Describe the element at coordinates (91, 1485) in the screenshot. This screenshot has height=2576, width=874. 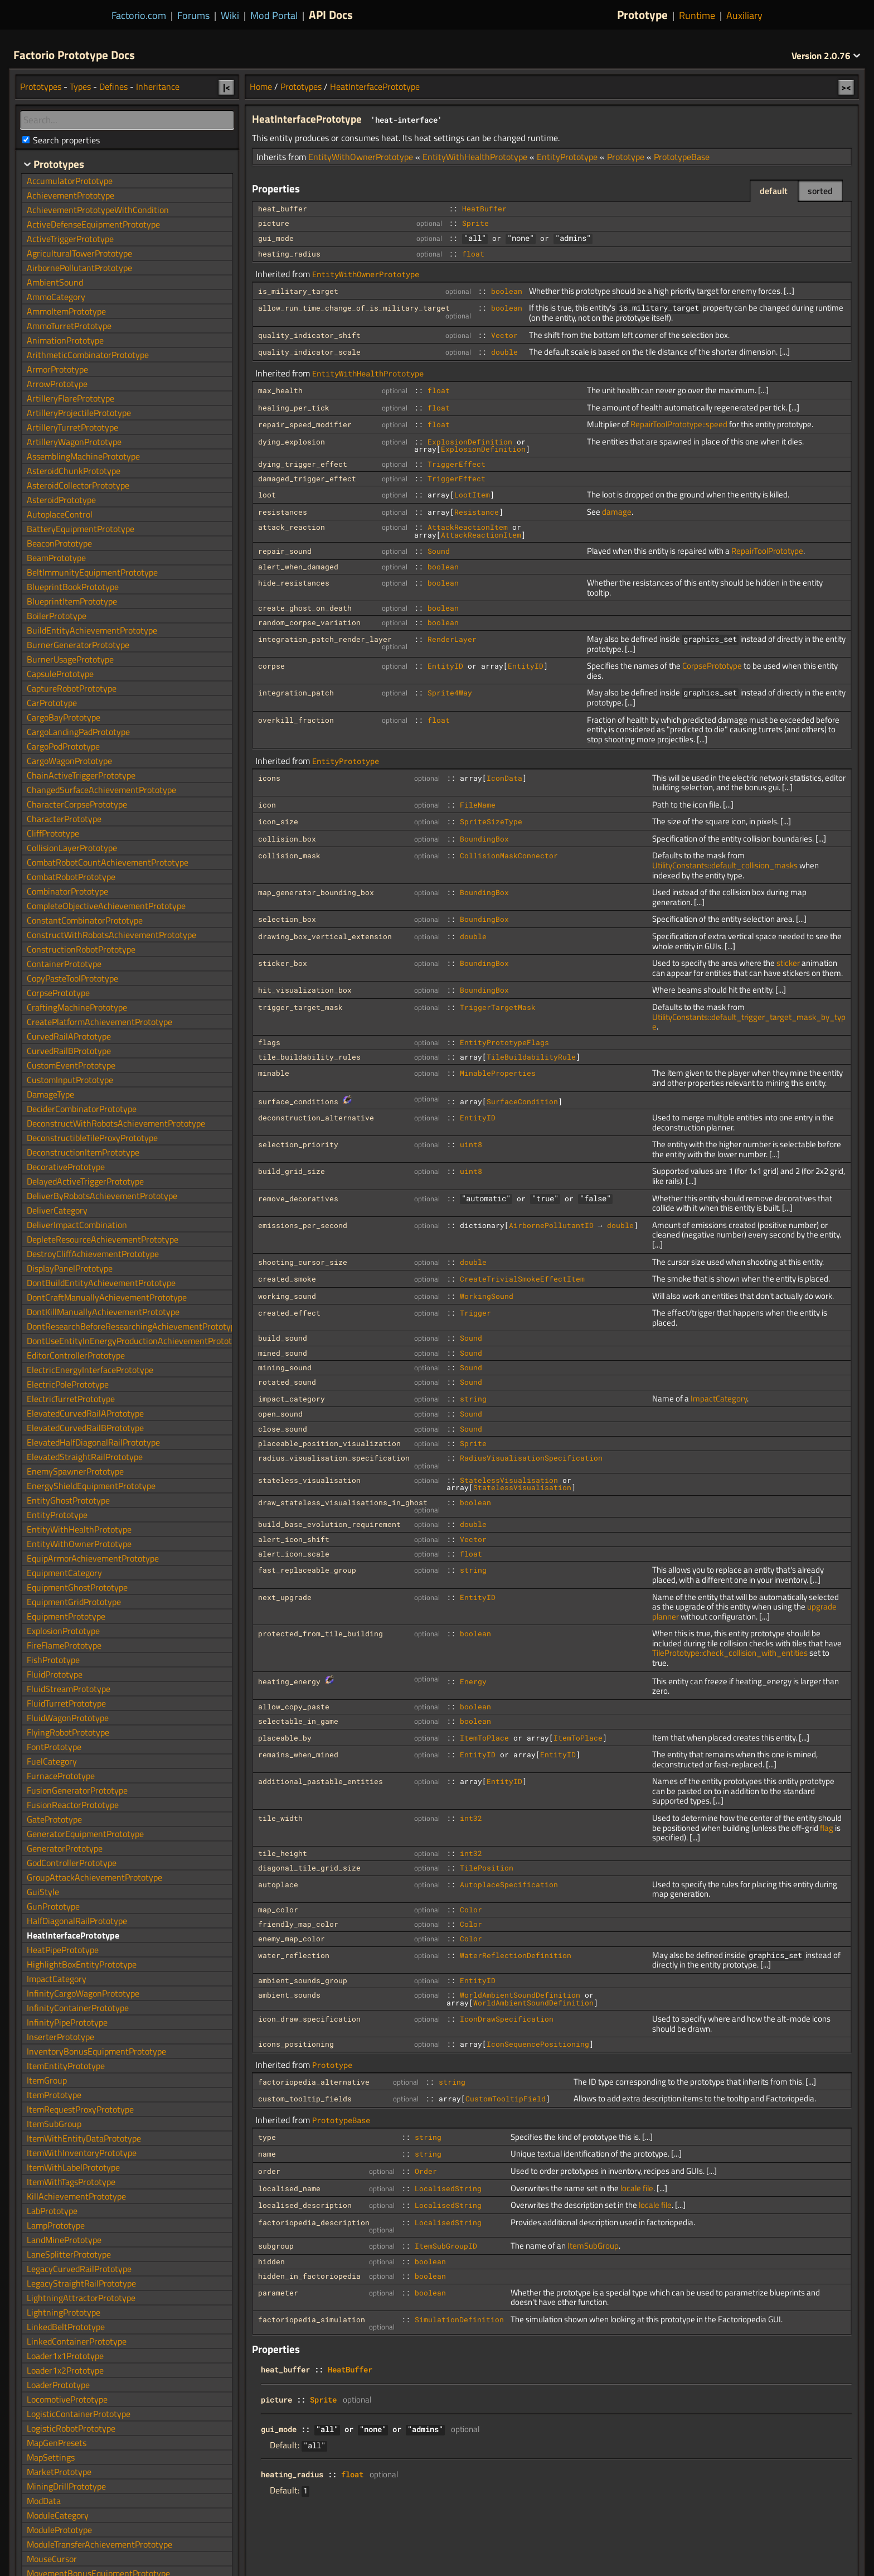
I see `EnergyShieldEquipmentPrototype` at that location.